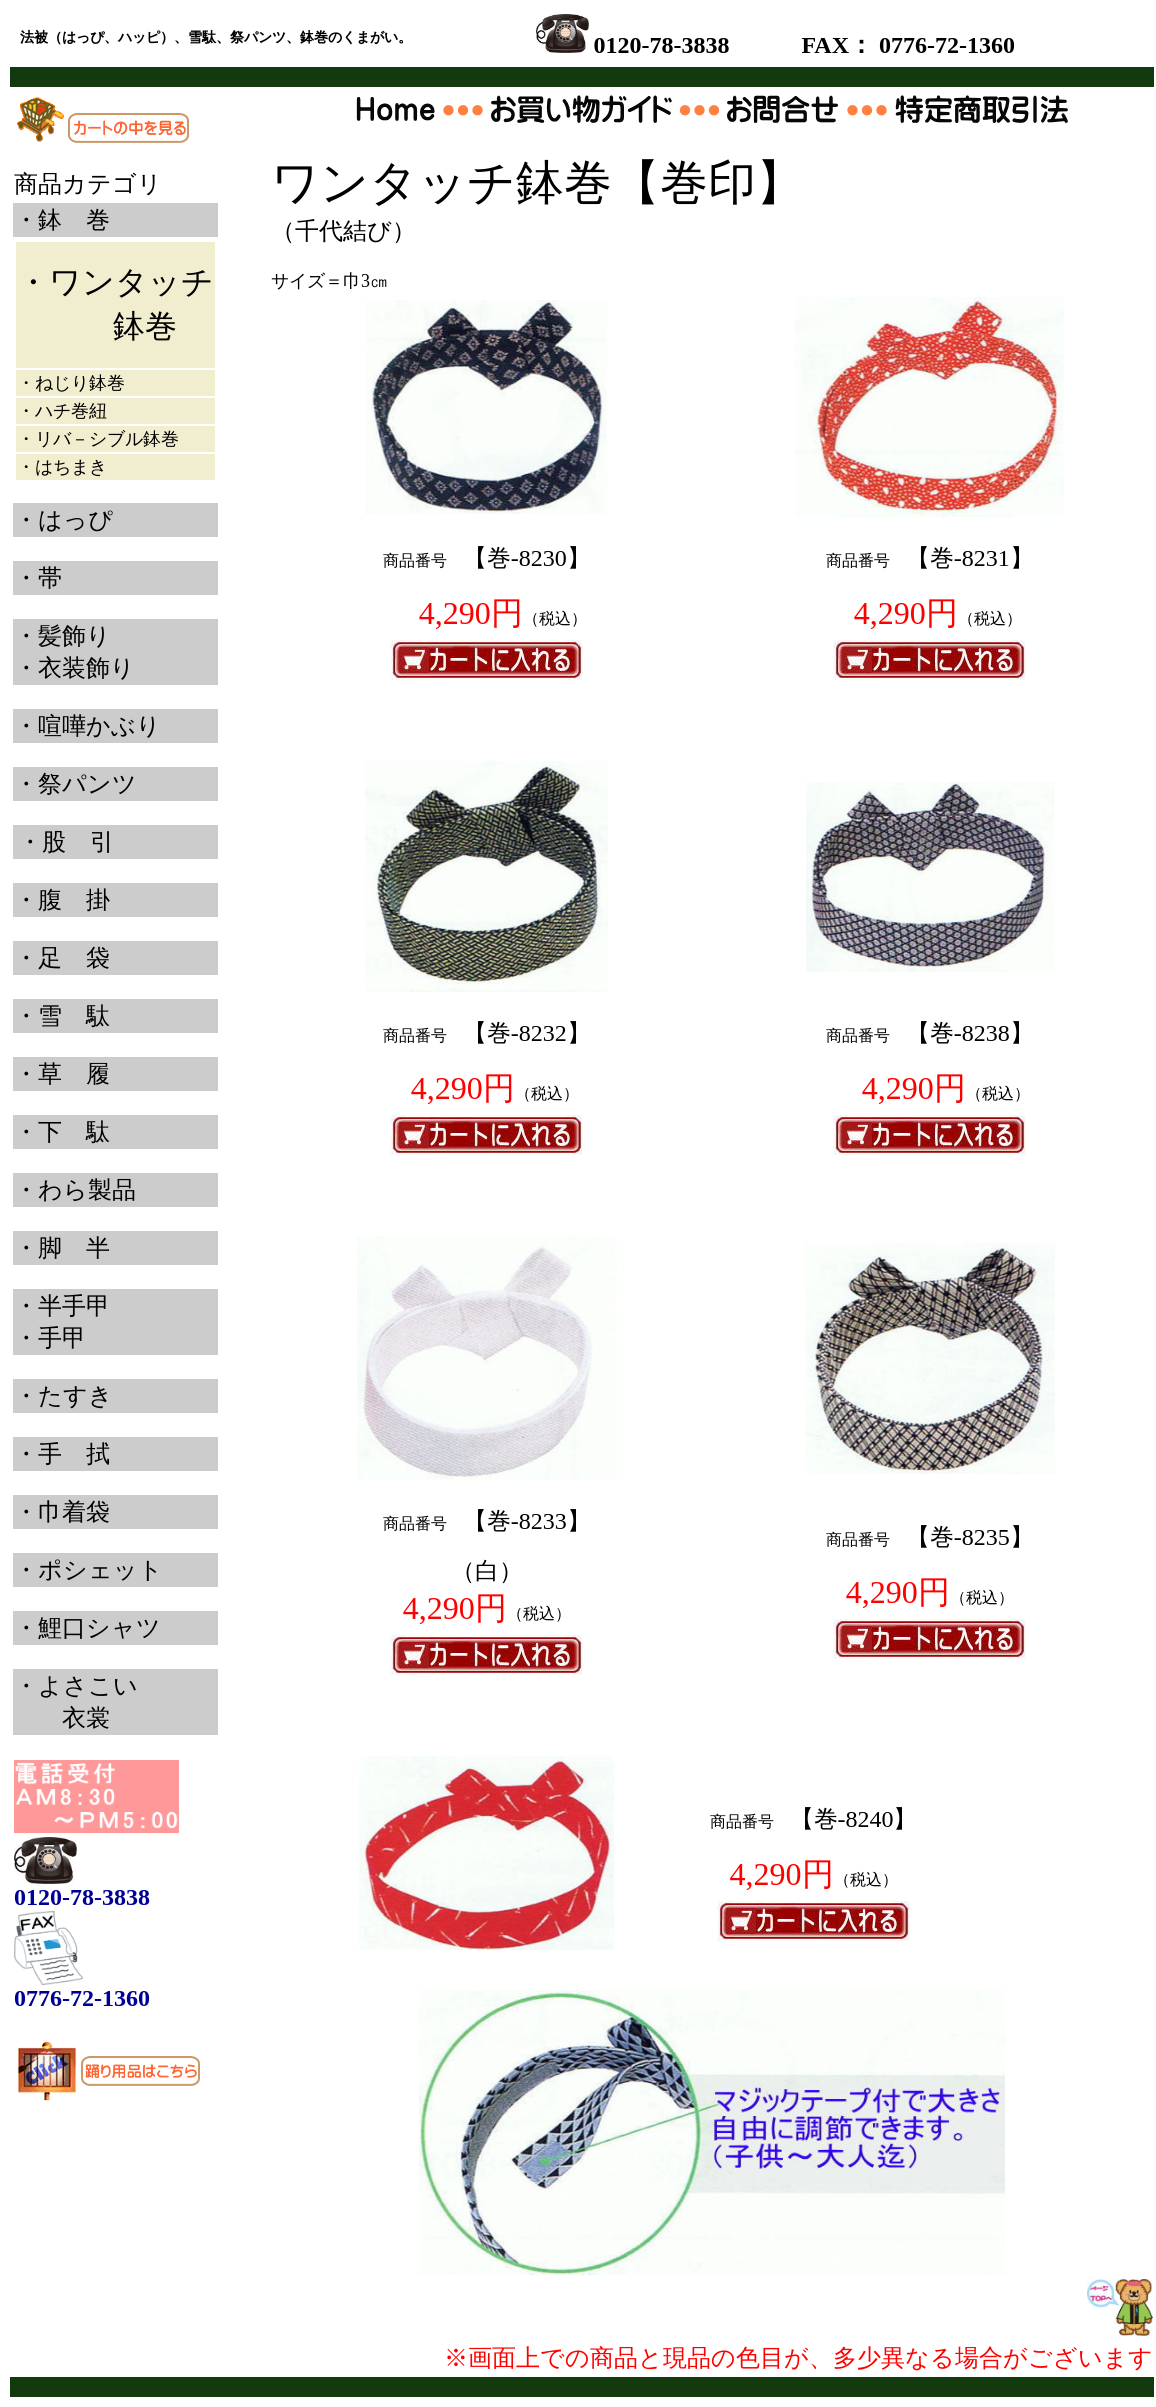 The image size is (1156, 2407). Describe the element at coordinates (62, 467) in the screenshot. I see `・はちまき` at that location.